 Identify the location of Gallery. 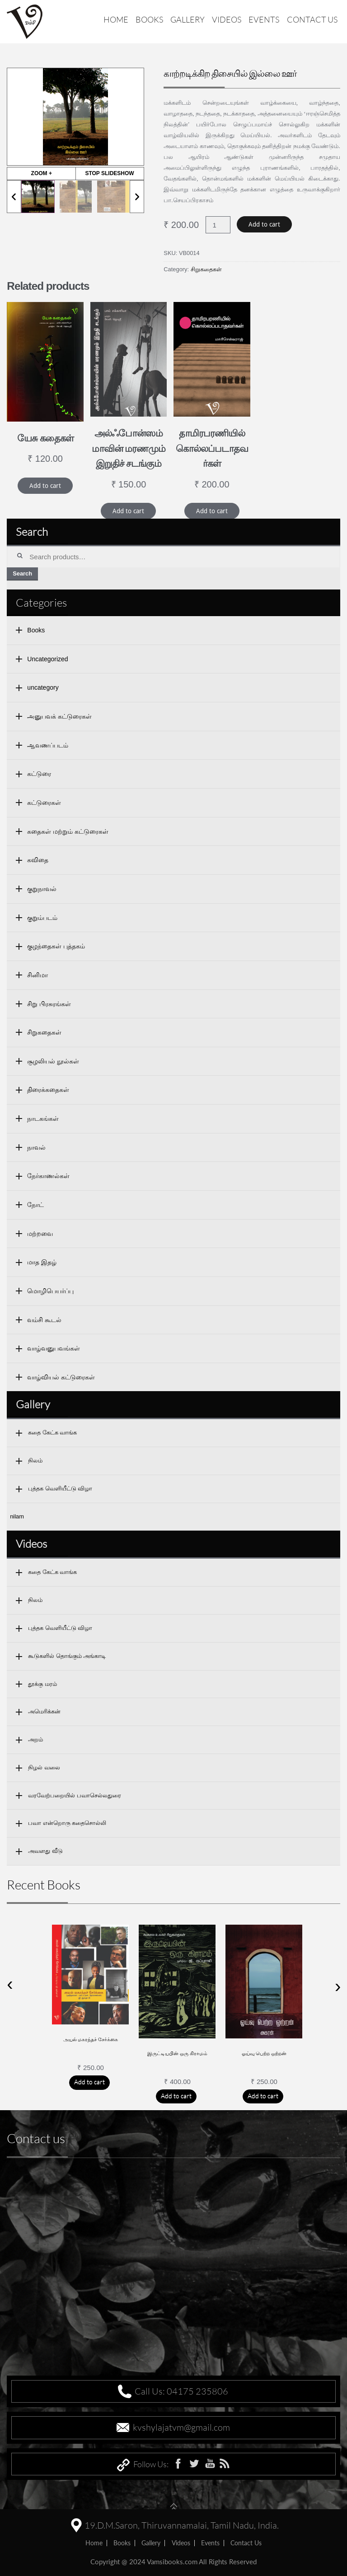
(187, 19).